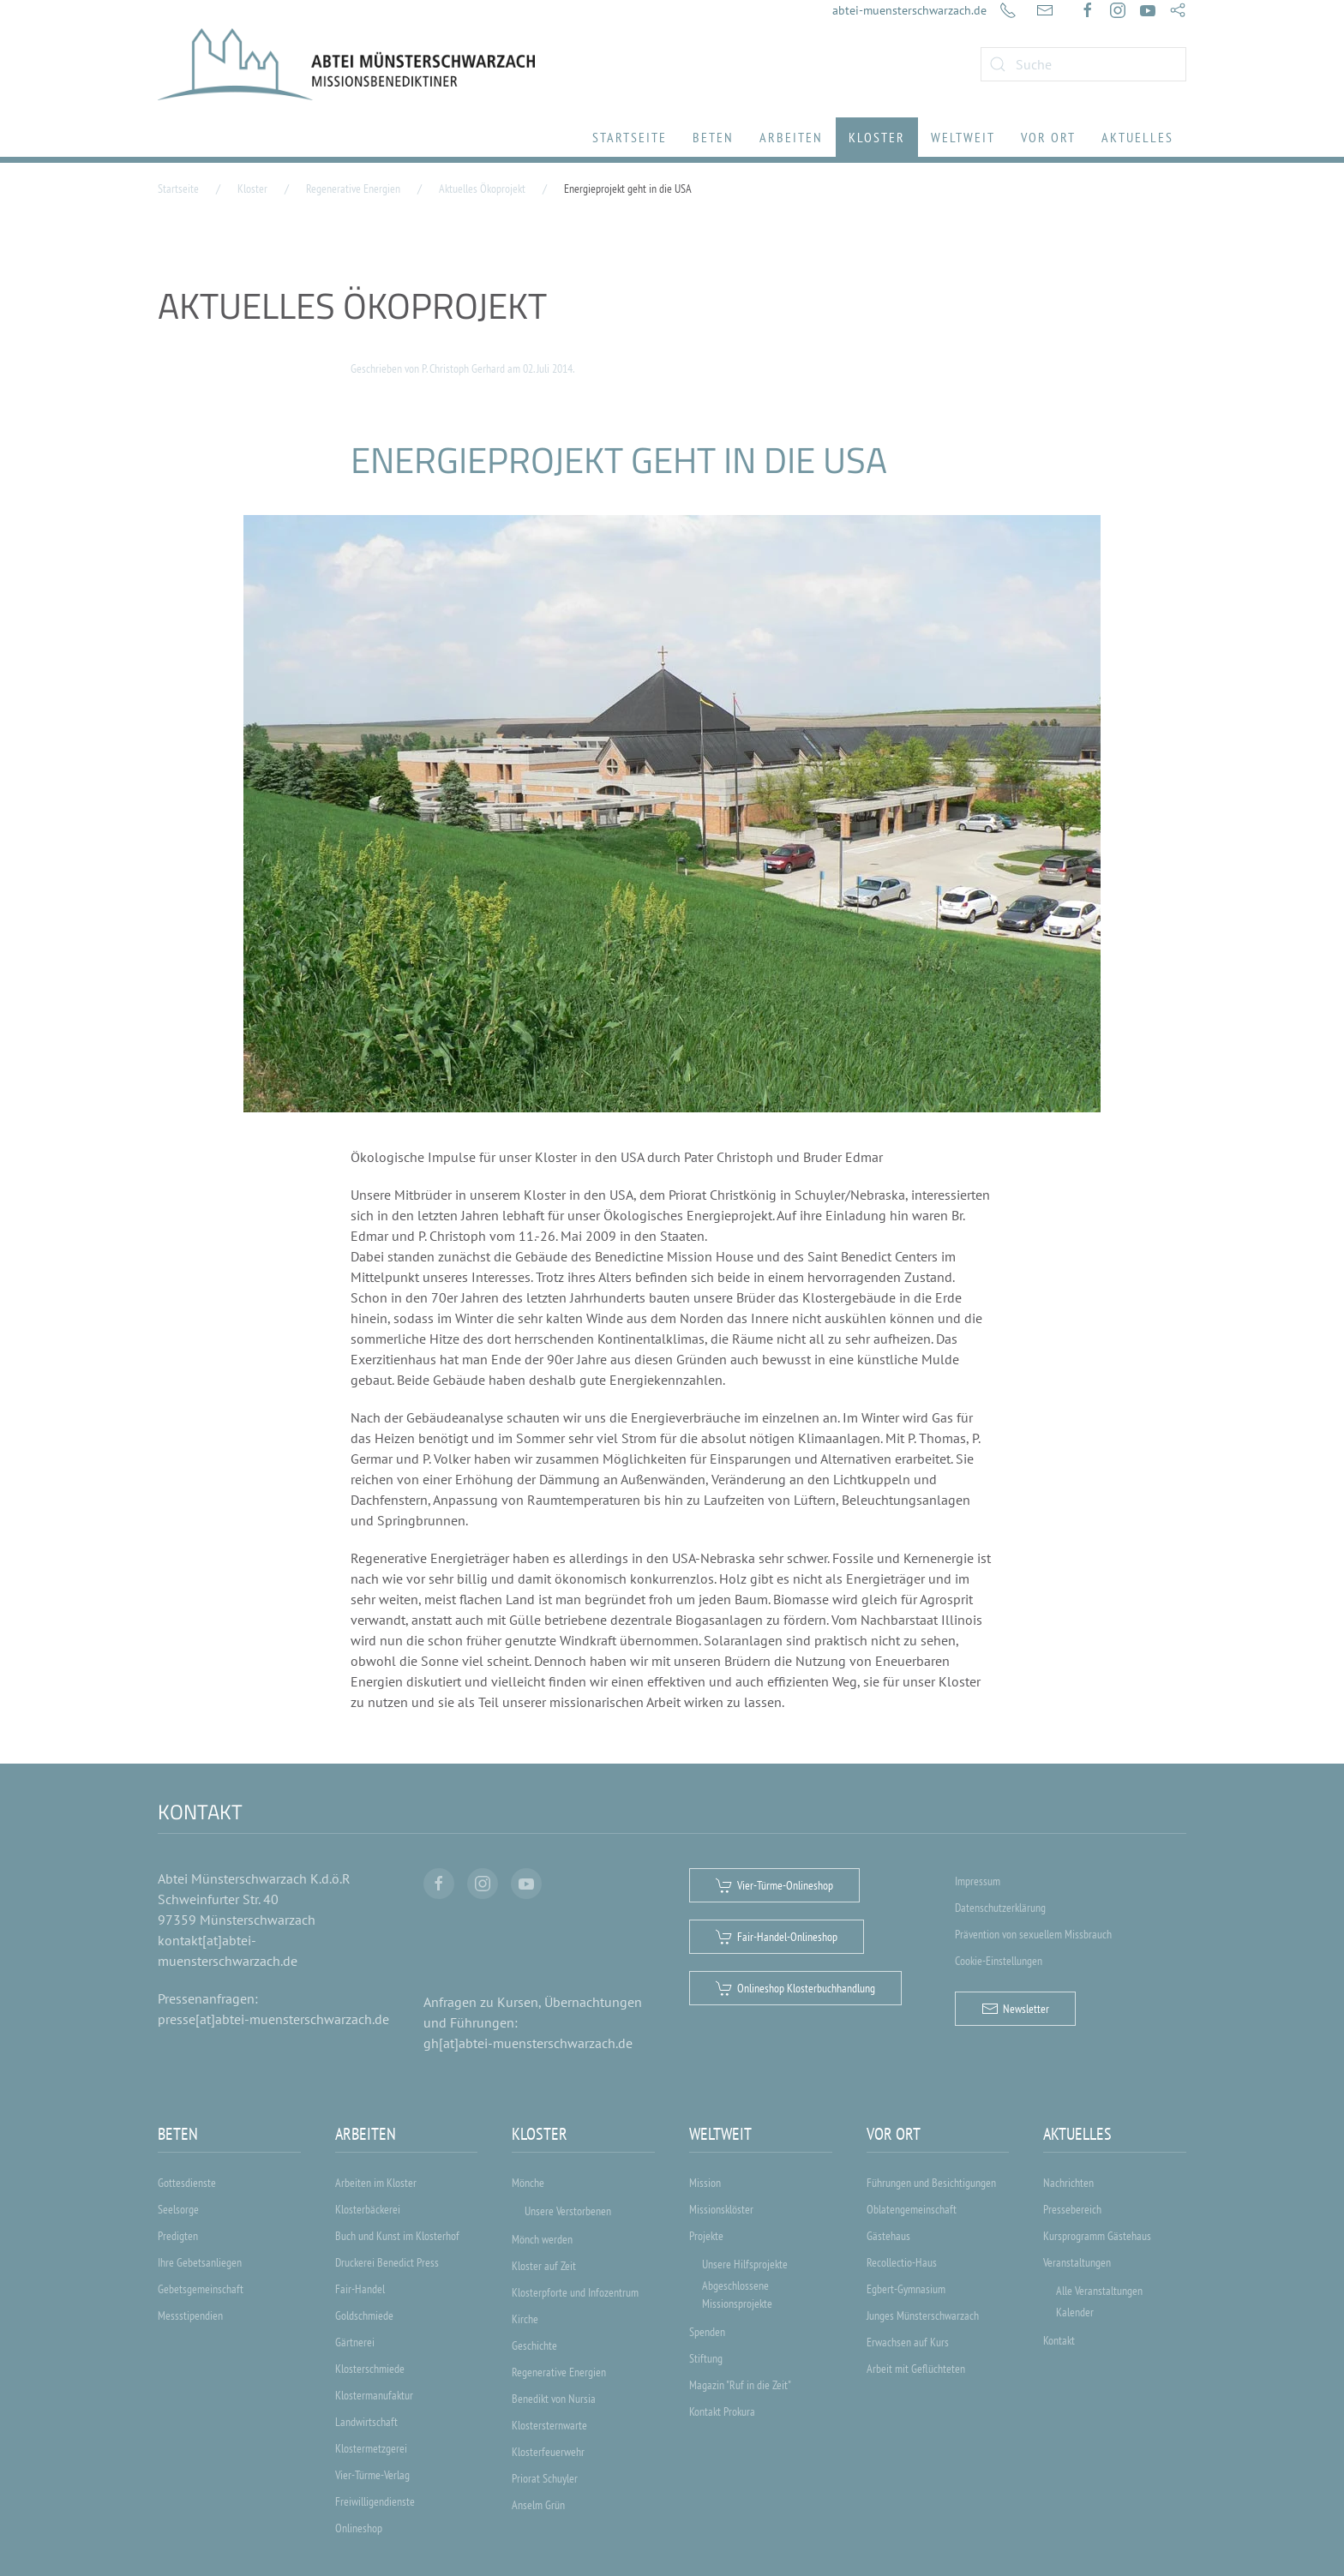  I want to click on [Zurück zur Startseite], so click(346, 64).